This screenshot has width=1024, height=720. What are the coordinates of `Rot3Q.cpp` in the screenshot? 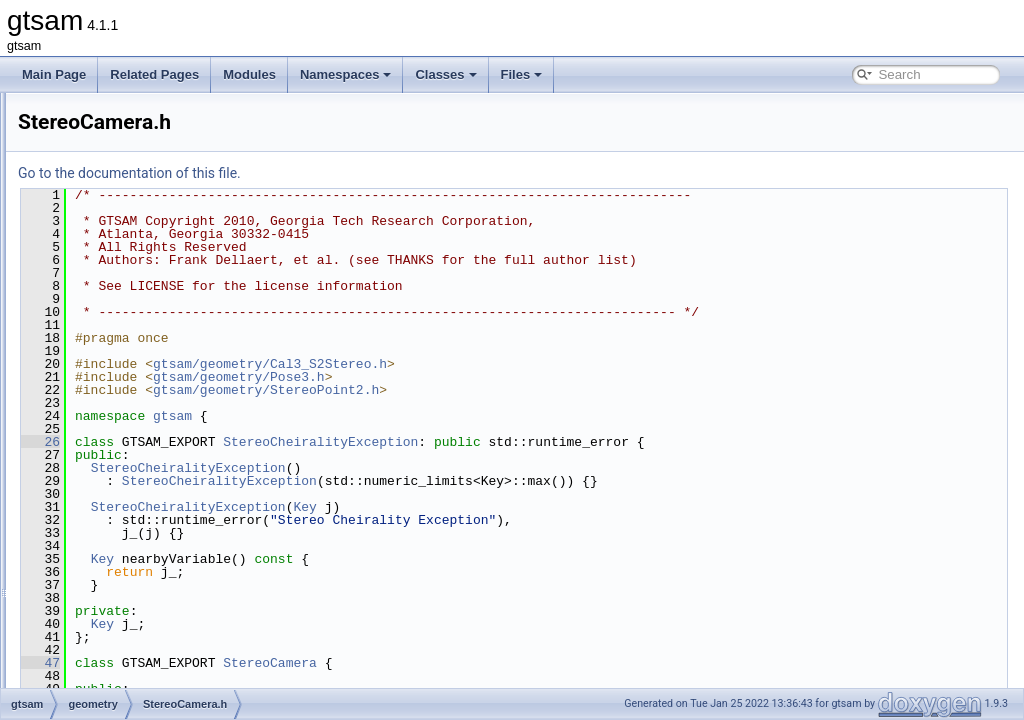 It's located at (126, 136).